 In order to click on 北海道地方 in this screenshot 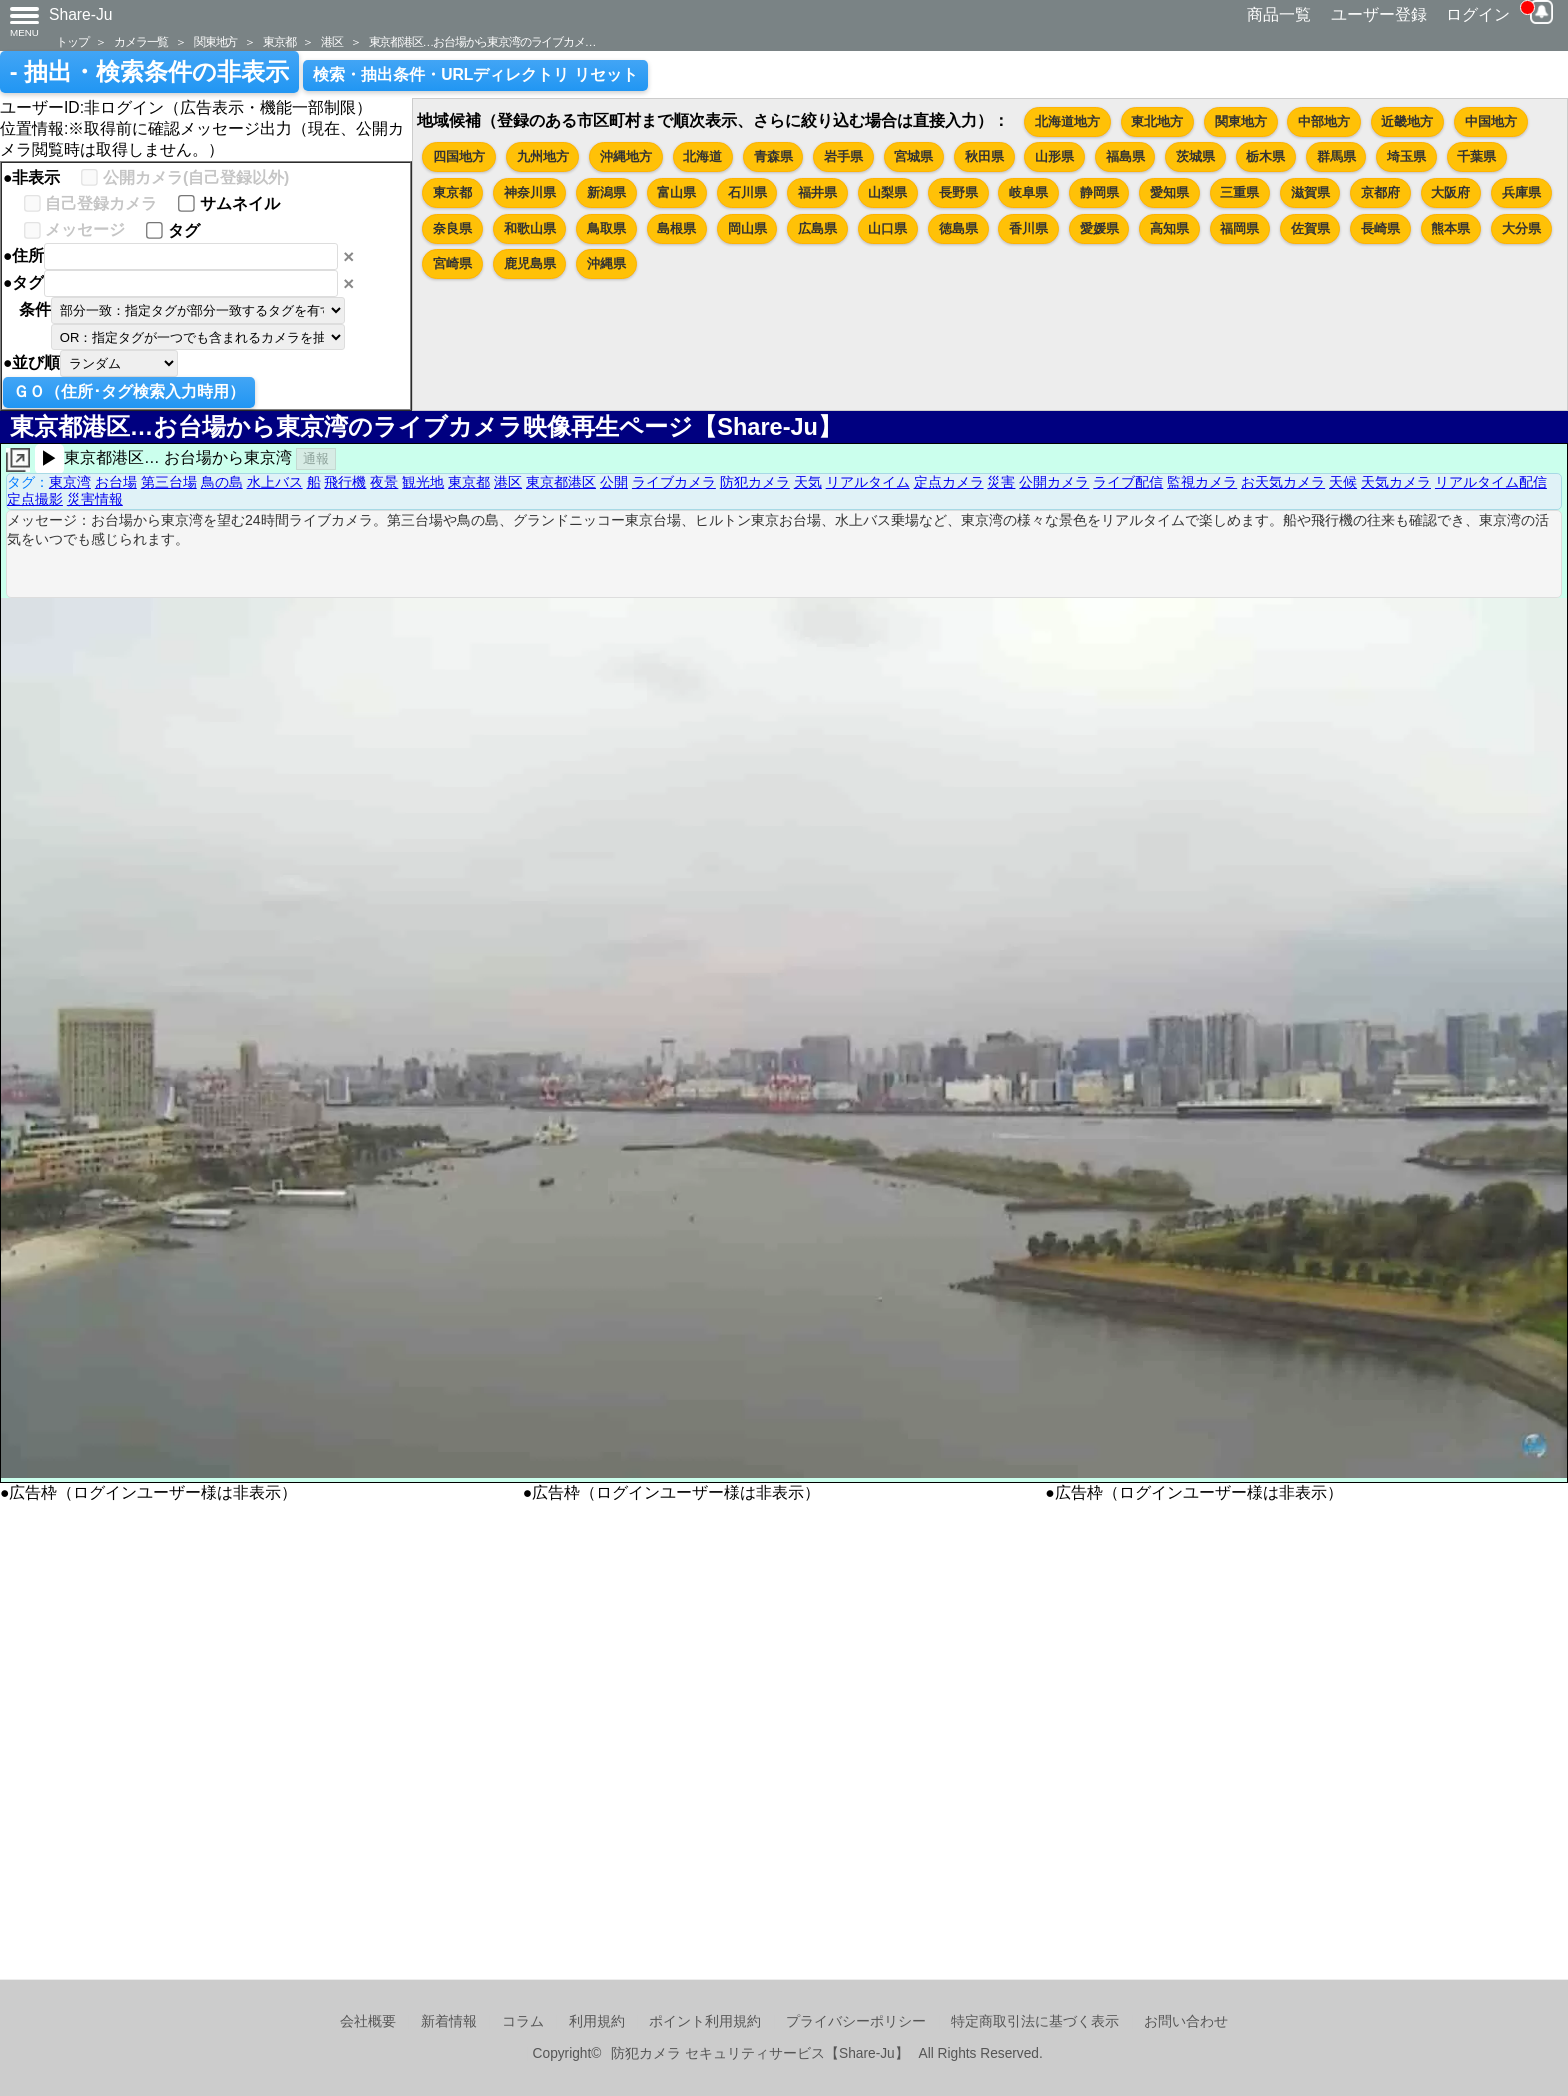, I will do `click(1067, 121)`.